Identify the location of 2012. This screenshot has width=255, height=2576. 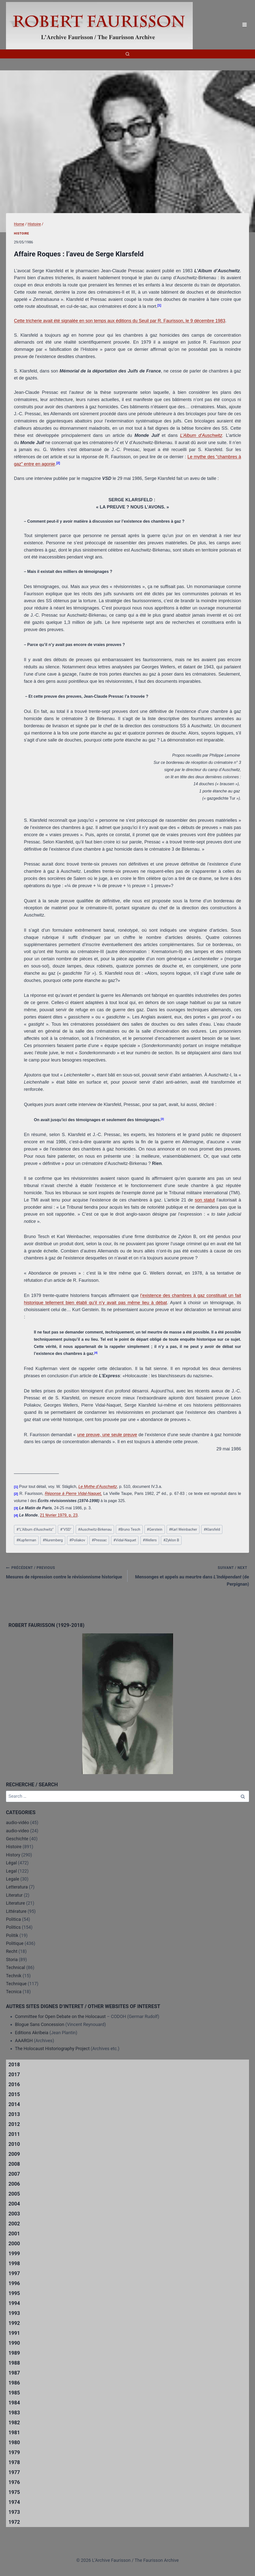
(14, 2124).